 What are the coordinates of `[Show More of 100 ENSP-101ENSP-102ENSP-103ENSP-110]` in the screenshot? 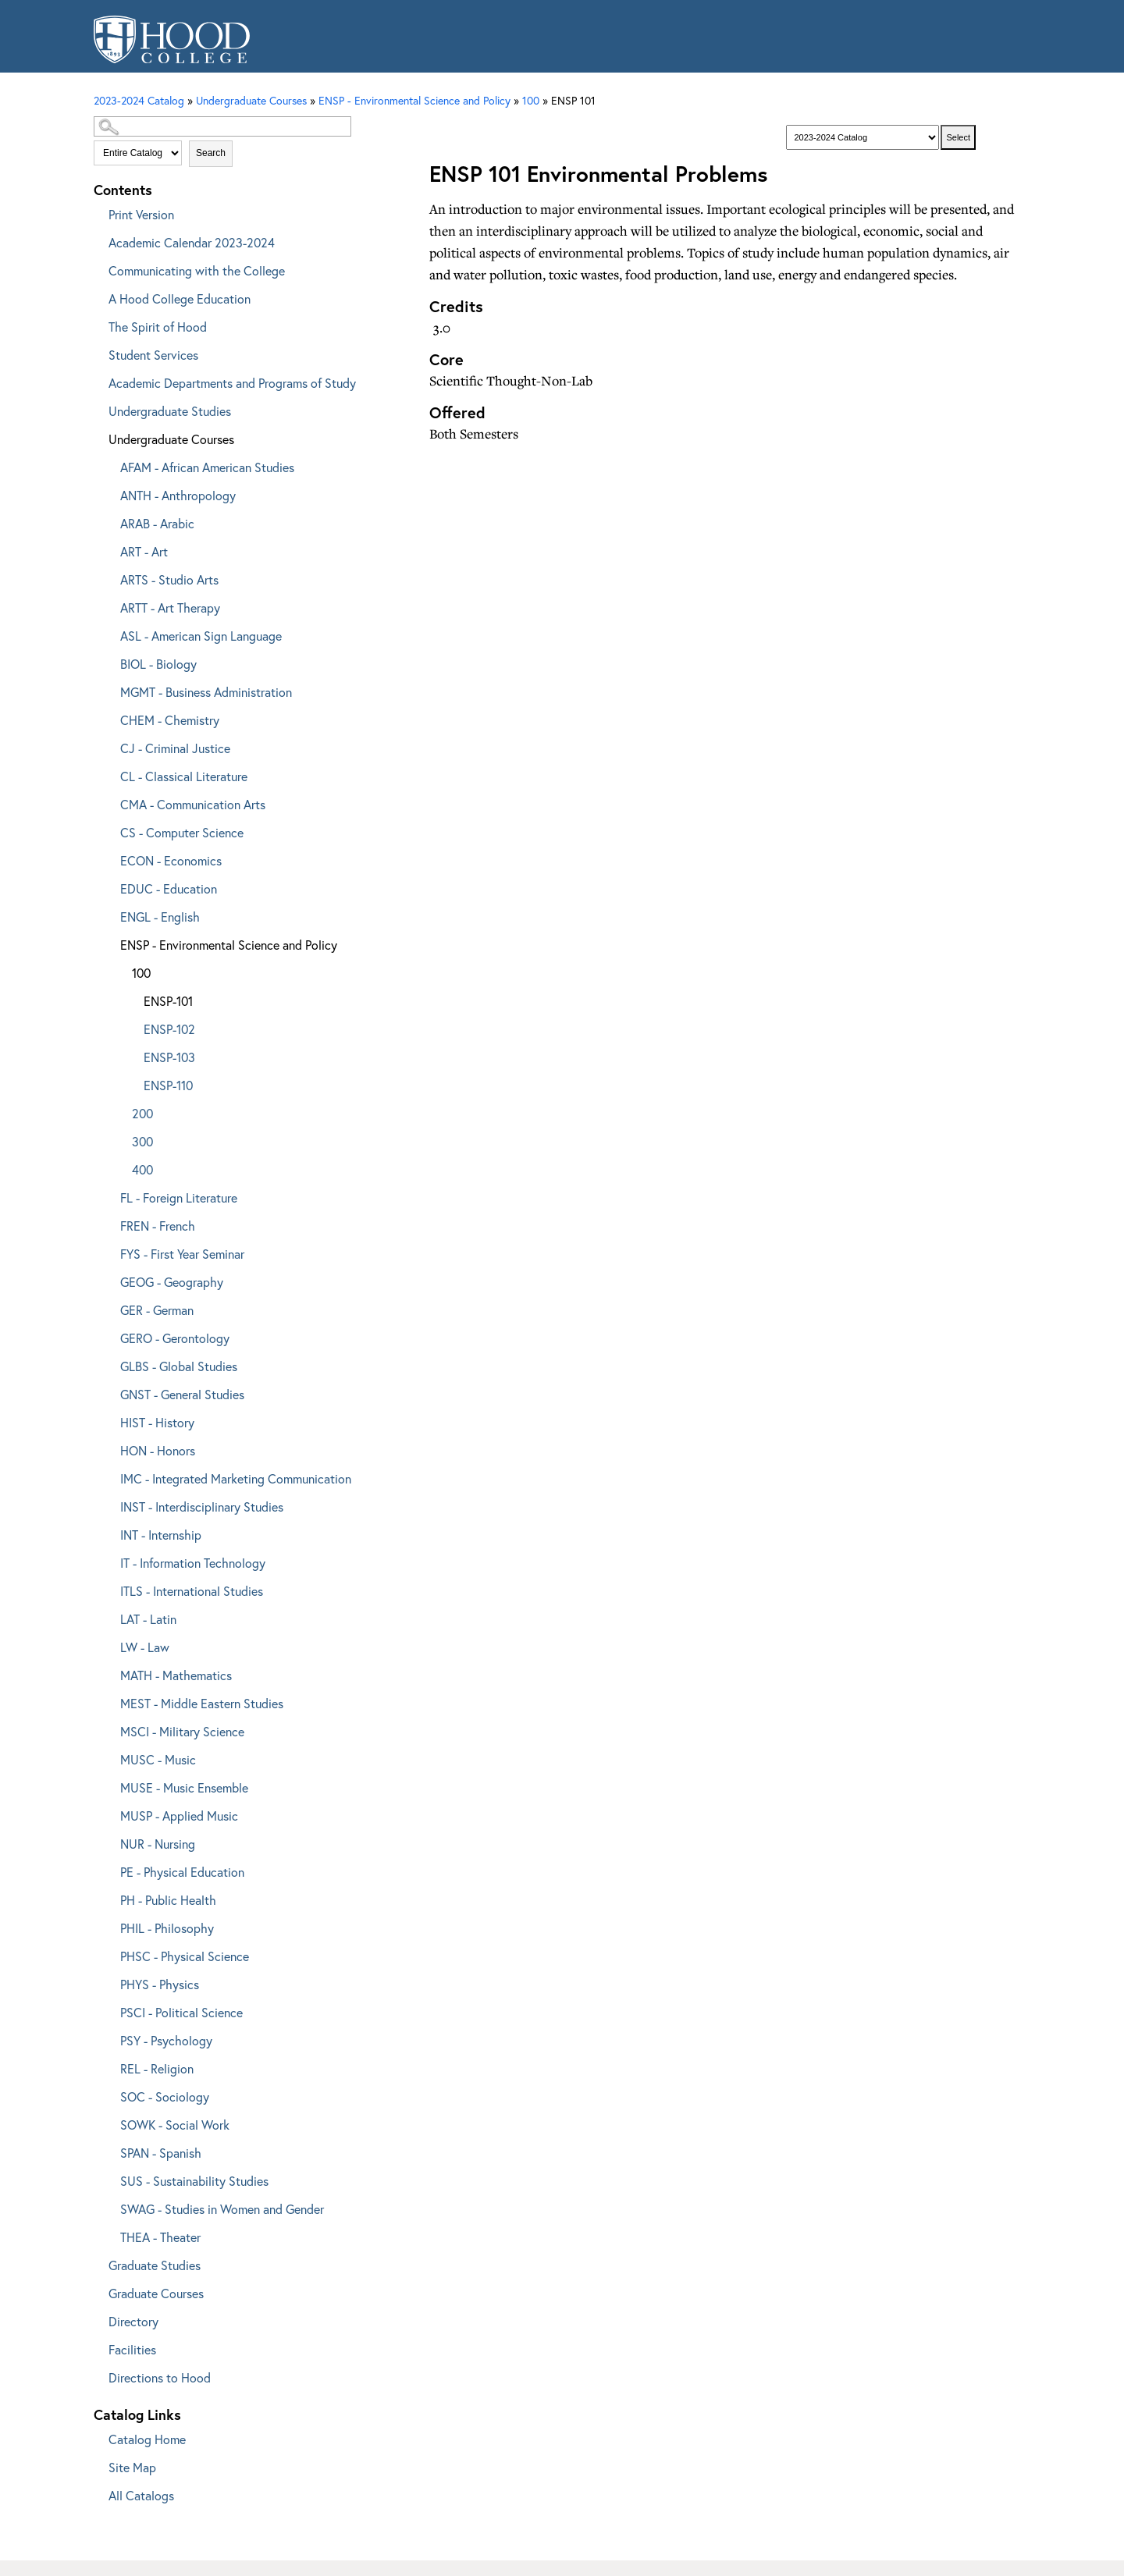 It's located at (121, 970).